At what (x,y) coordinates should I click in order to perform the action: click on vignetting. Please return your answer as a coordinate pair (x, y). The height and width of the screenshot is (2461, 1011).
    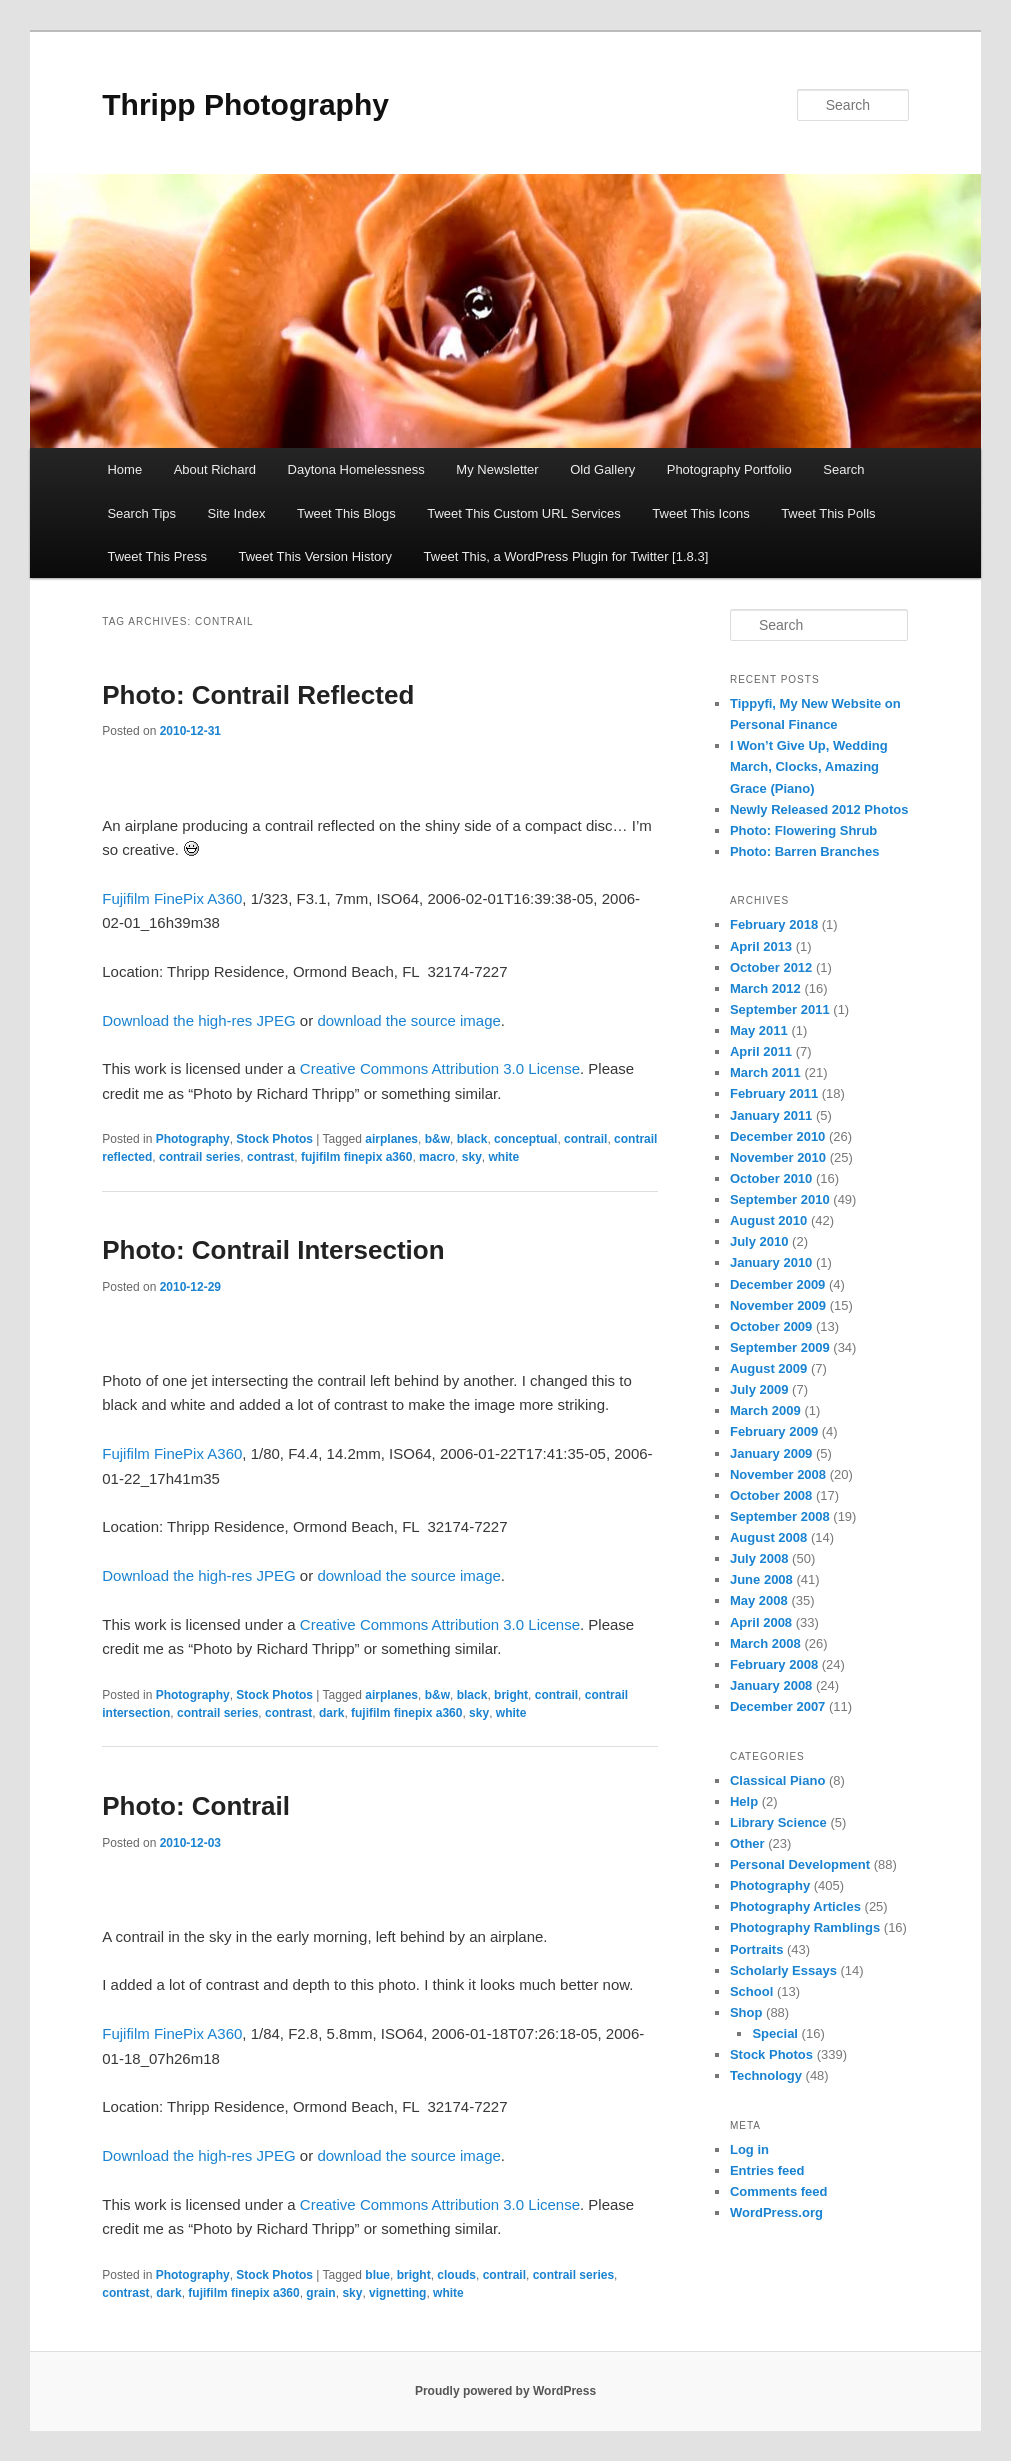
    Looking at the image, I should click on (397, 2293).